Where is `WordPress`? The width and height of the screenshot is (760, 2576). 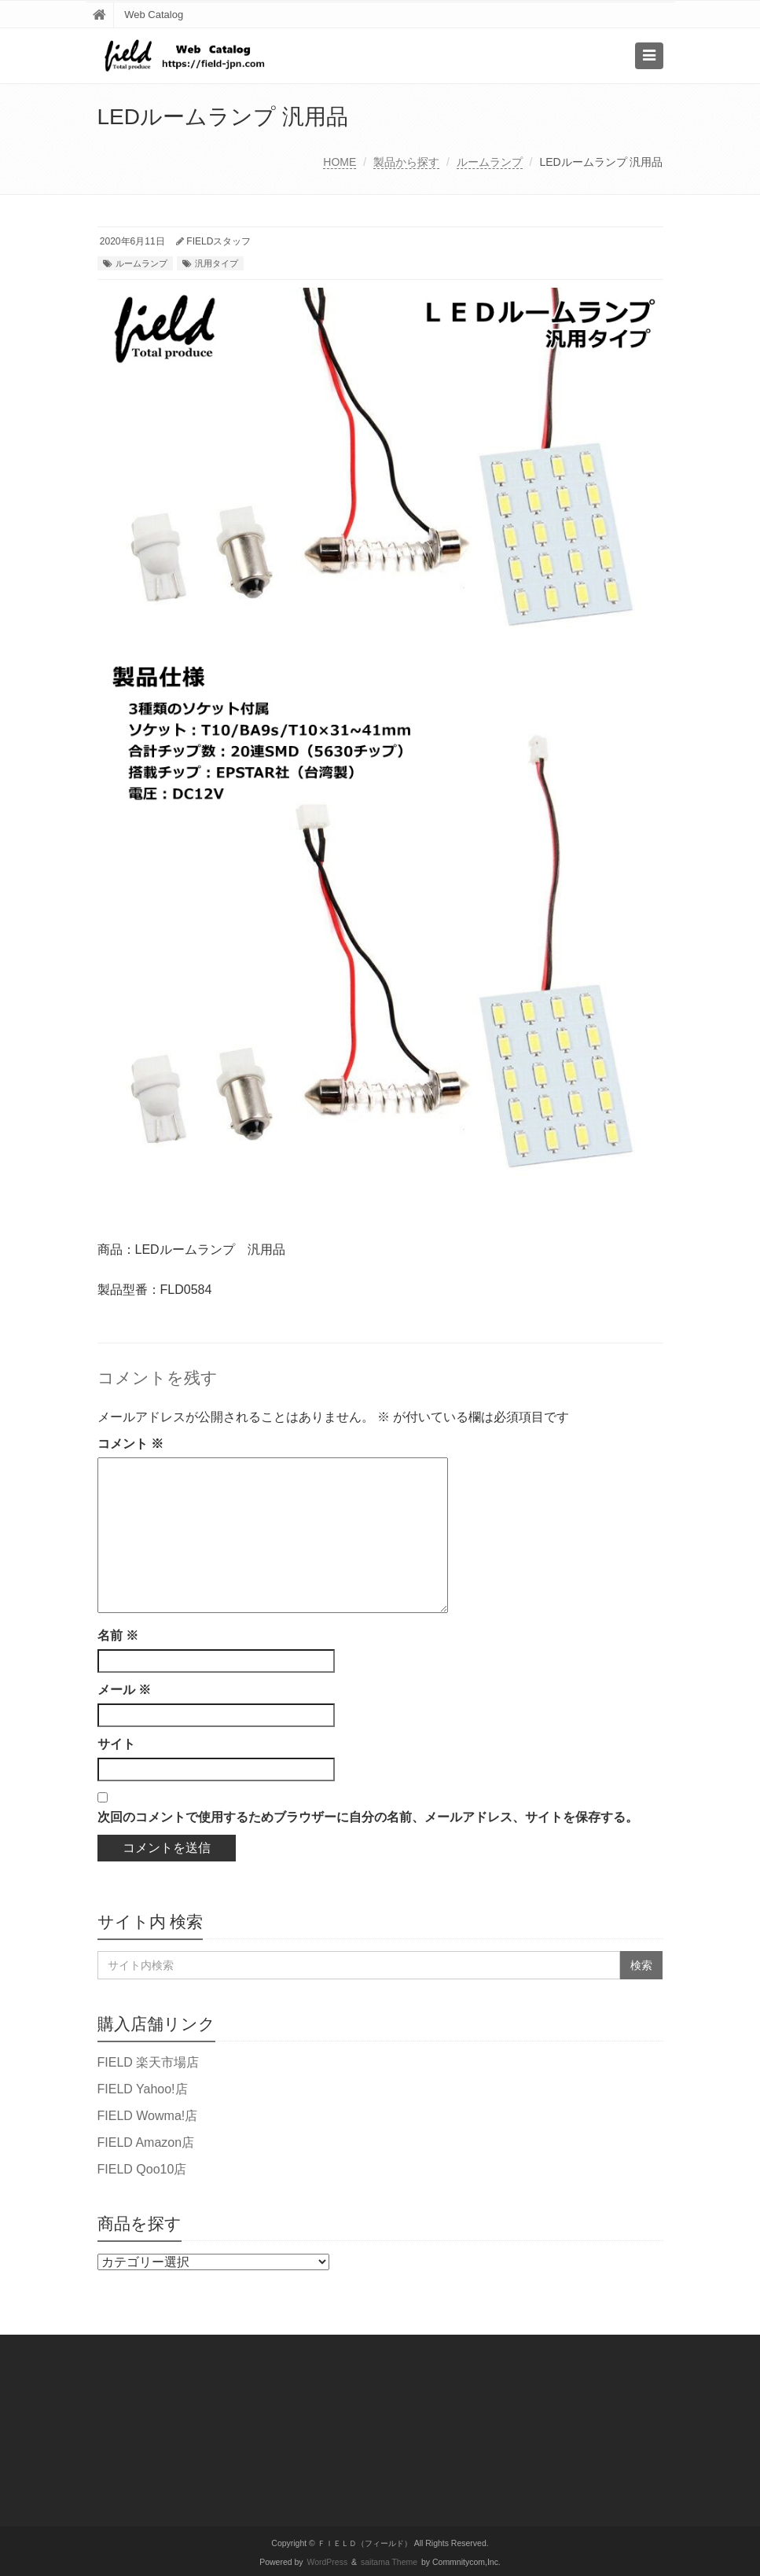
WordPress is located at coordinates (327, 2562).